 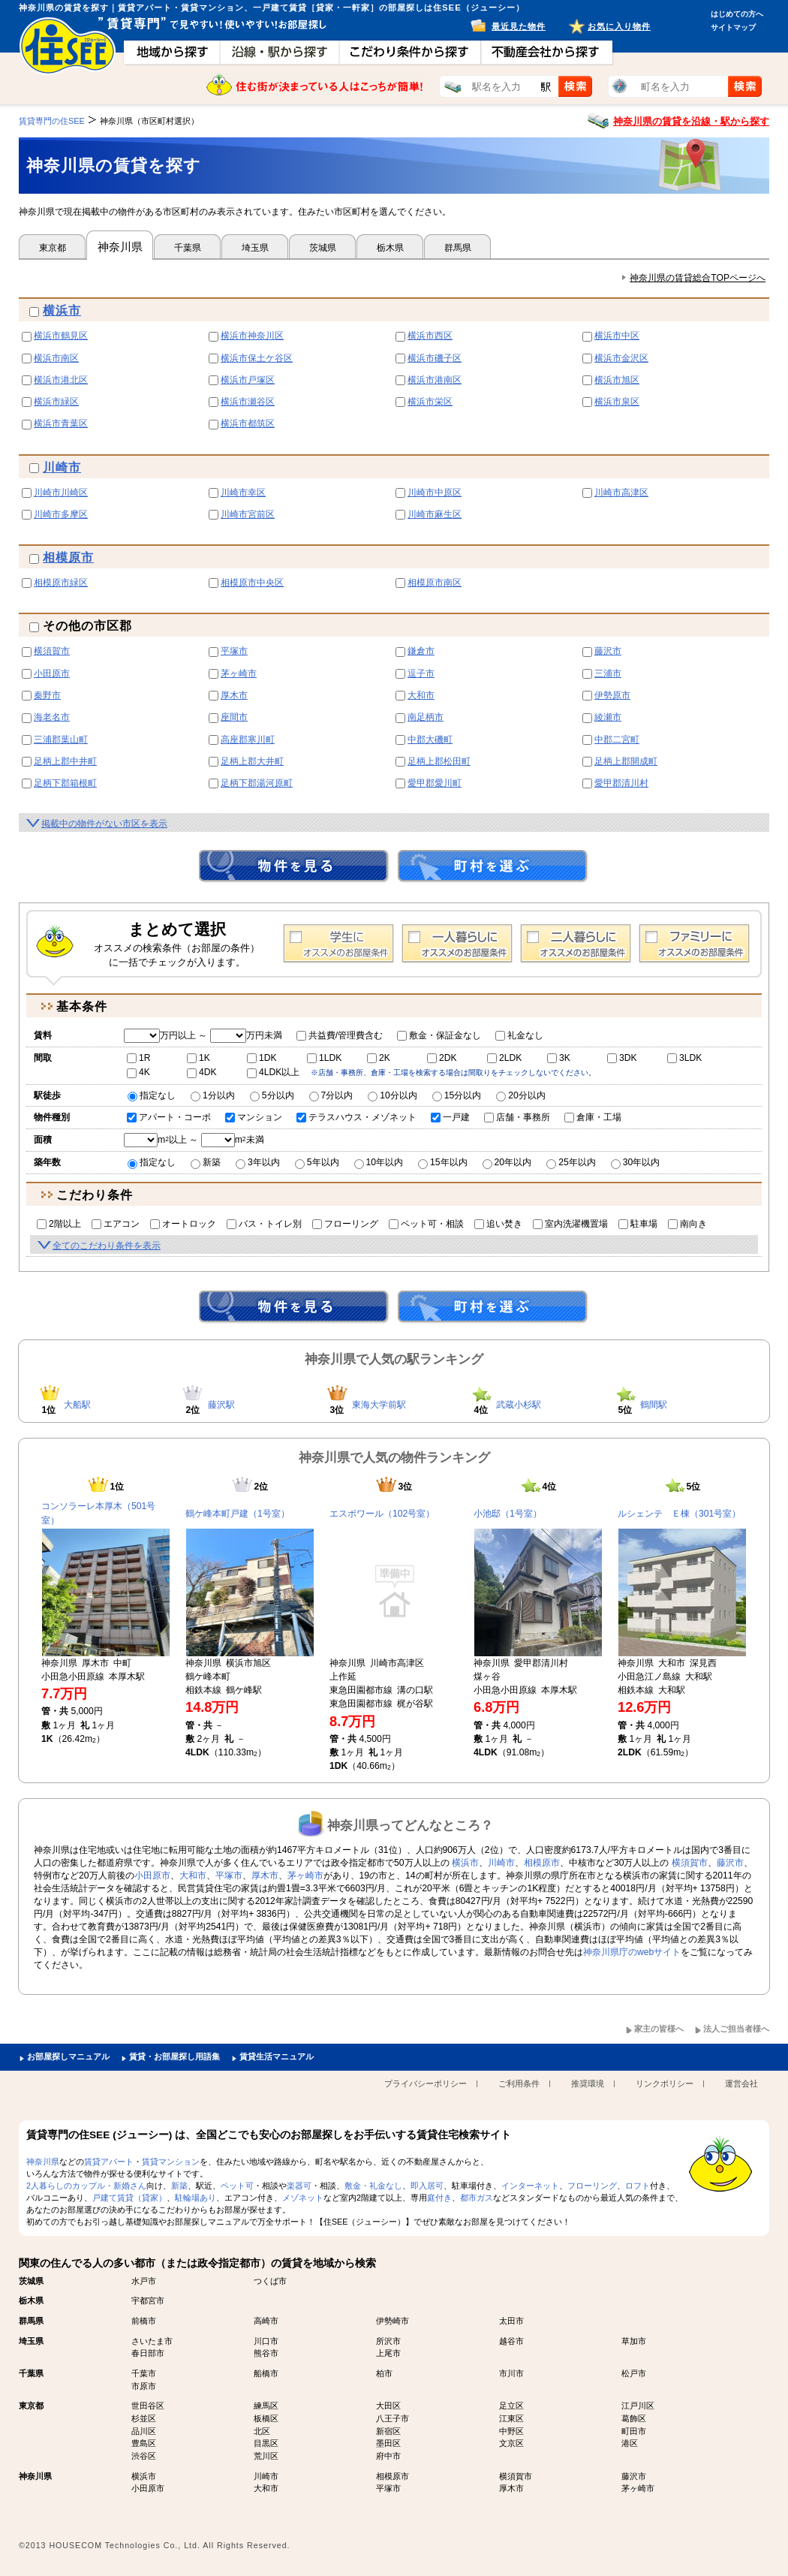 What do you see at coordinates (498, 1224) in the screenshot?
I see `追い焚き` at bounding box center [498, 1224].